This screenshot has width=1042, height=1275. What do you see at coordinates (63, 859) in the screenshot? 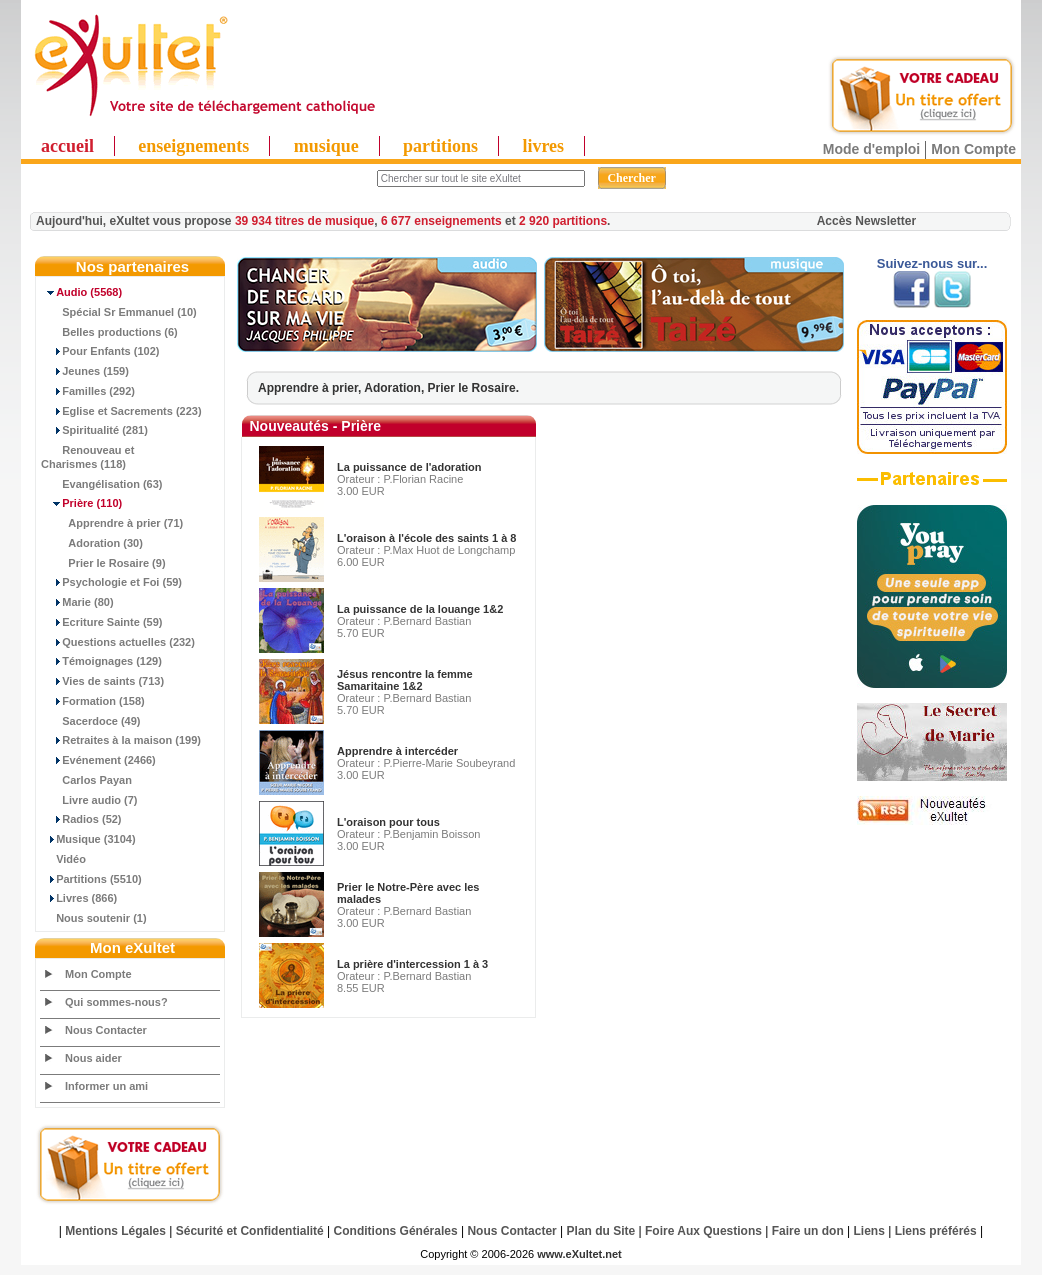
I see `Vidéo` at bounding box center [63, 859].